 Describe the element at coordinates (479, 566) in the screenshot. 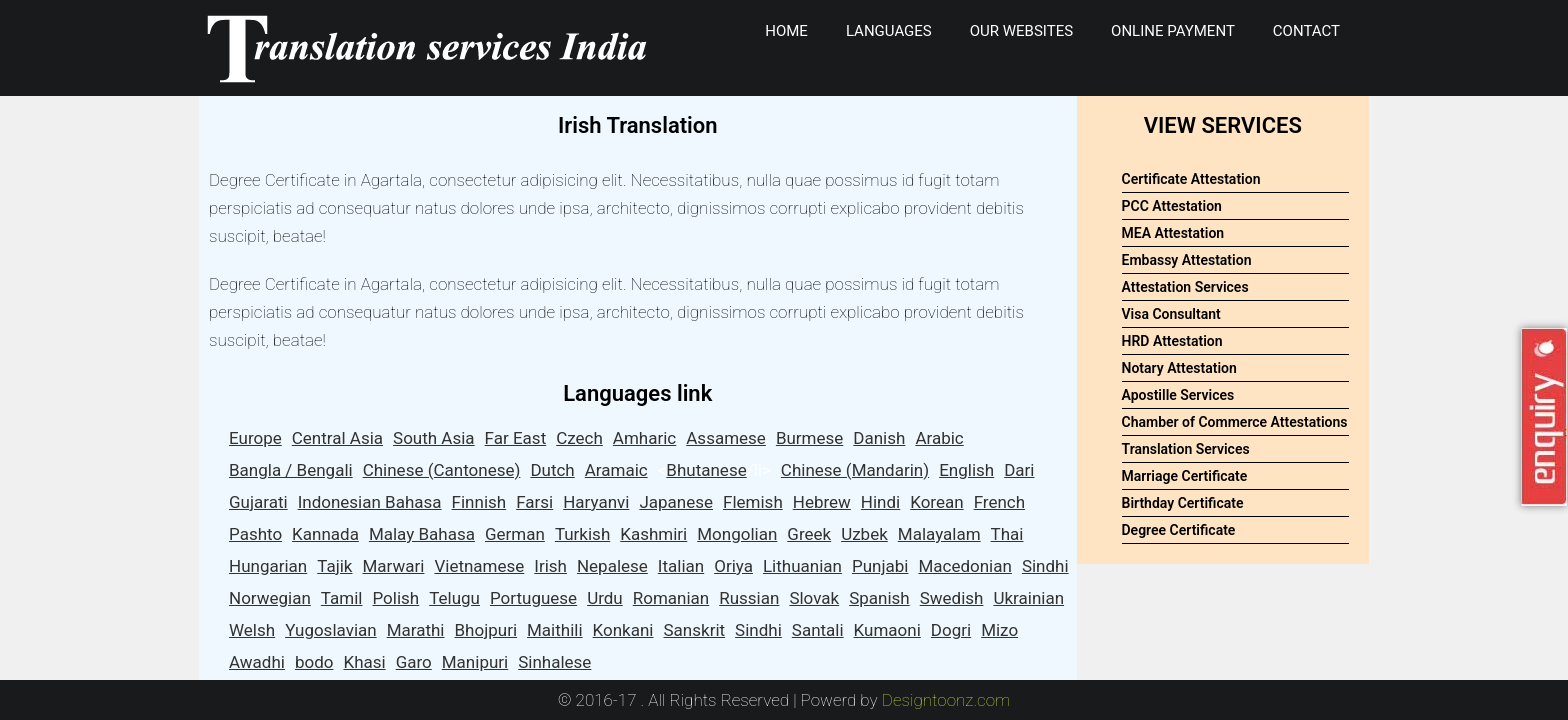

I see `Vietnamese` at that location.